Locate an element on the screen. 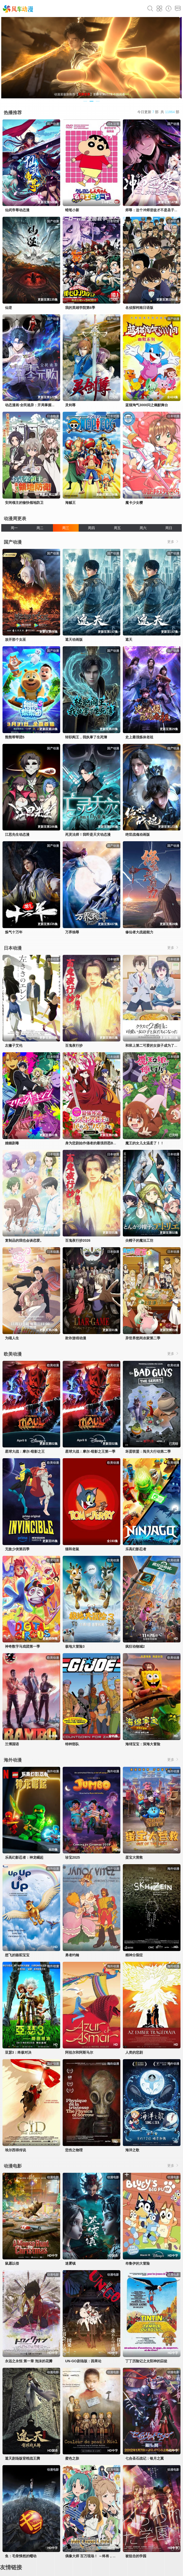 The width and height of the screenshot is (183, 2576). 绝世战魂动画版 is located at coordinates (137, 834).